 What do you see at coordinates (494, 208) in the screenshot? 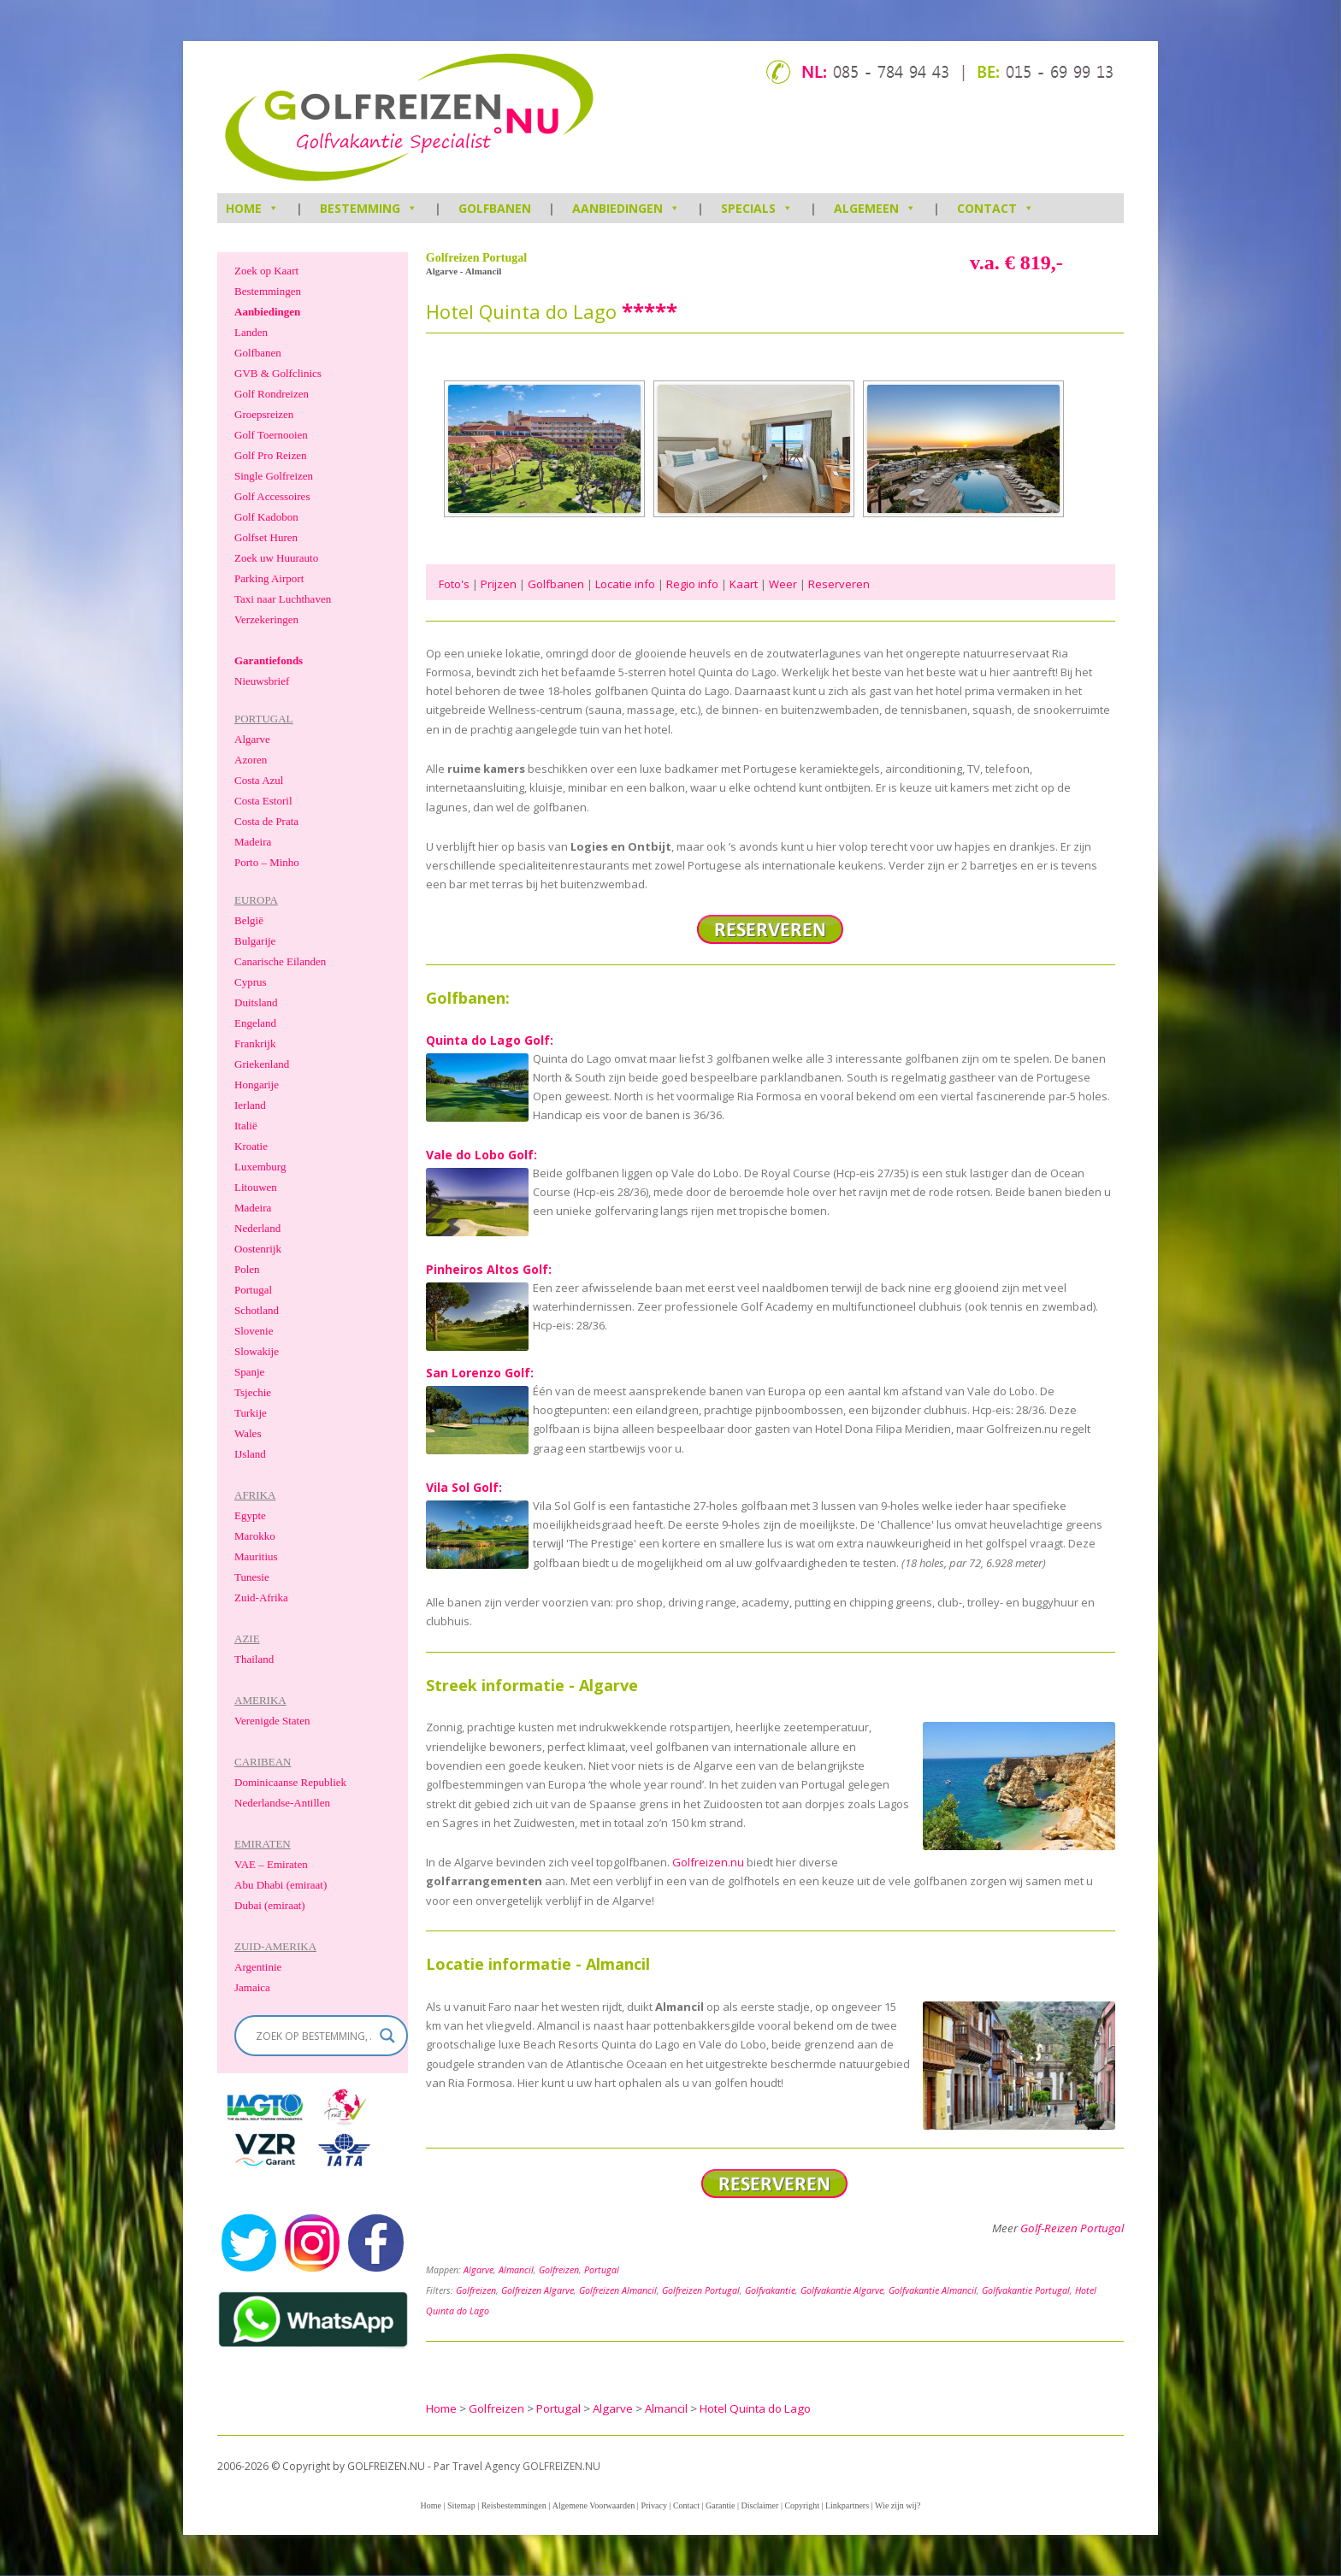
I see `Golfbanen` at bounding box center [494, 208].